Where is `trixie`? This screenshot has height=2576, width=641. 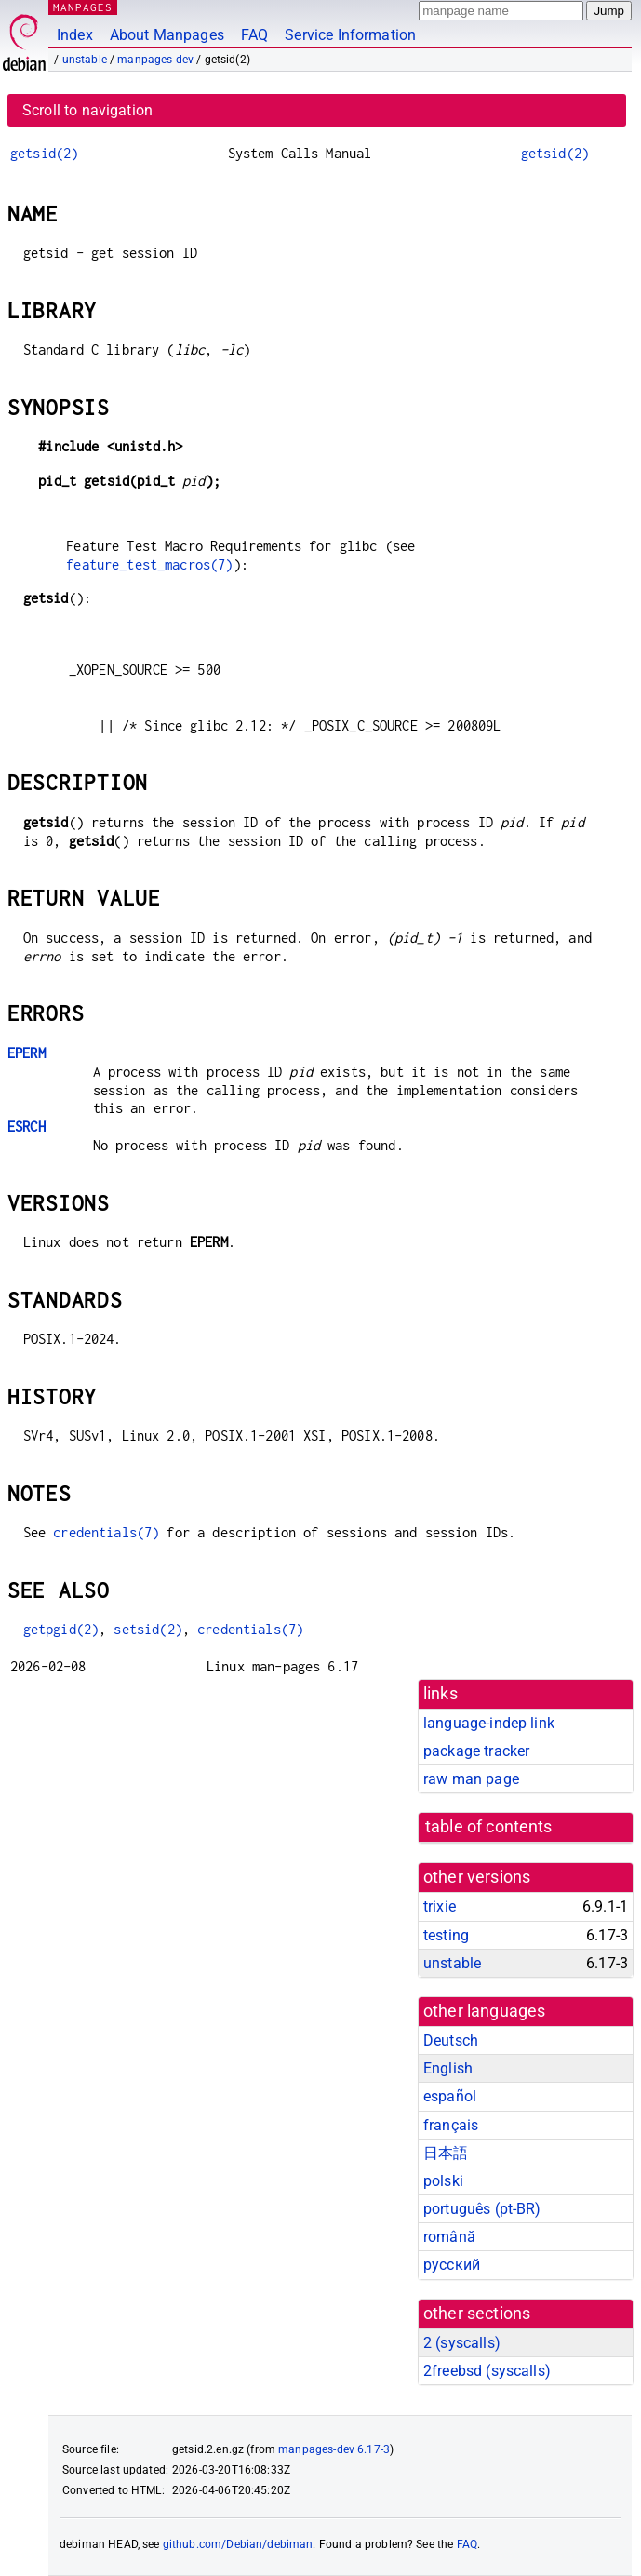 trixie is located at coordinates (439, 1906).